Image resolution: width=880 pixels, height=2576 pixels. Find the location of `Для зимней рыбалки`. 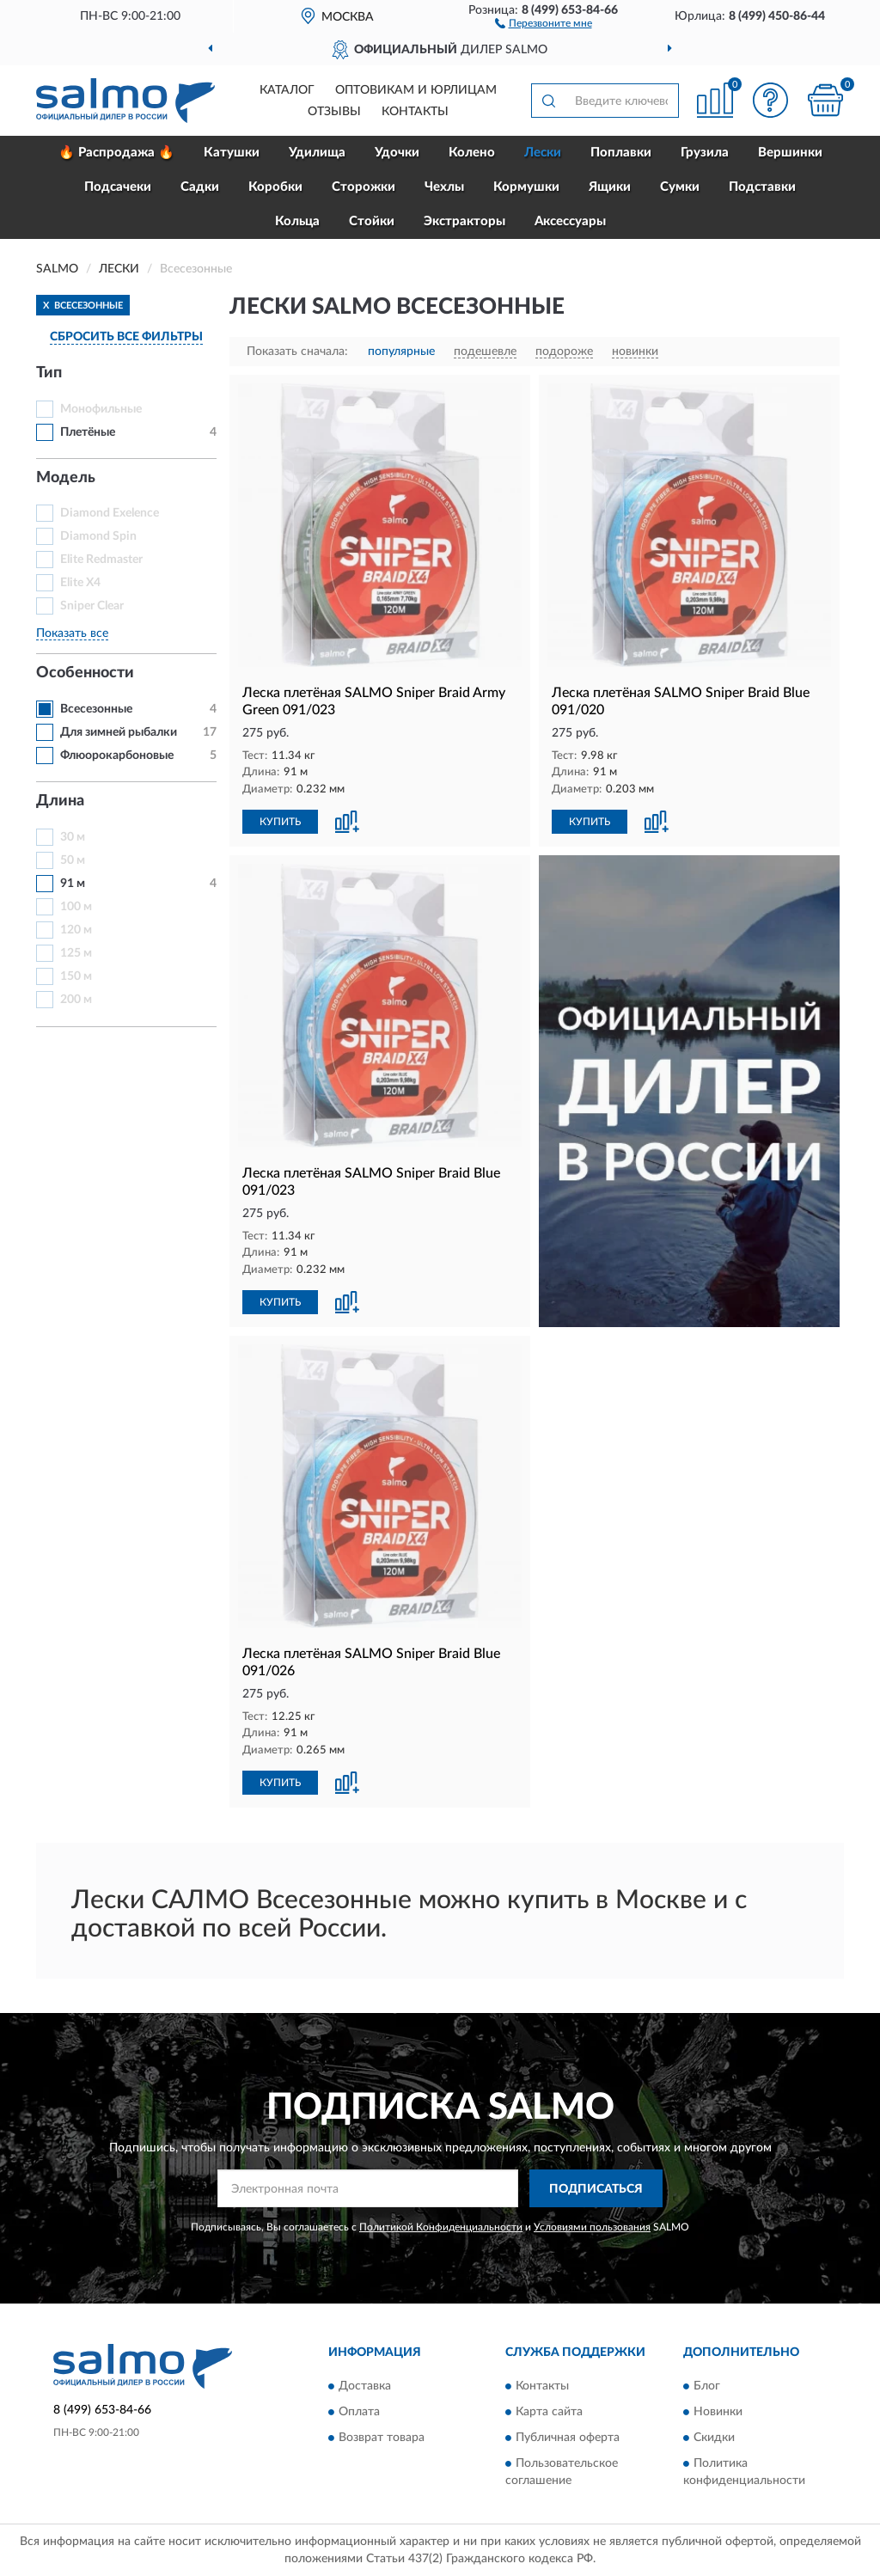

Для зимней рыбалки is located at coordinates (118, 732).